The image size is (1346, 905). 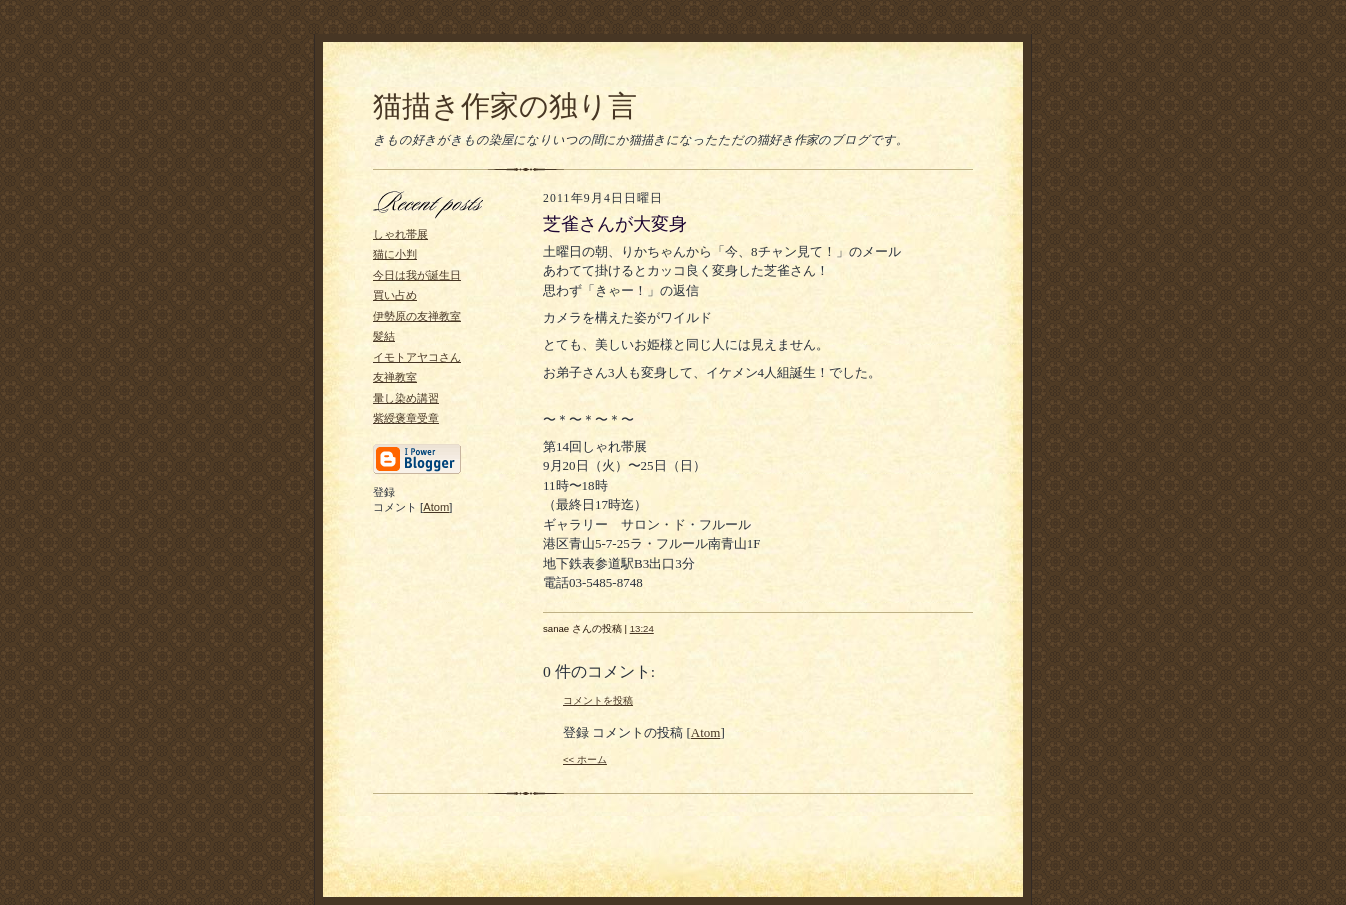 What do you see at coordinates (406, 398) in the screenshot?
I see `暈し染め講習` at bounding box center [406, 398].